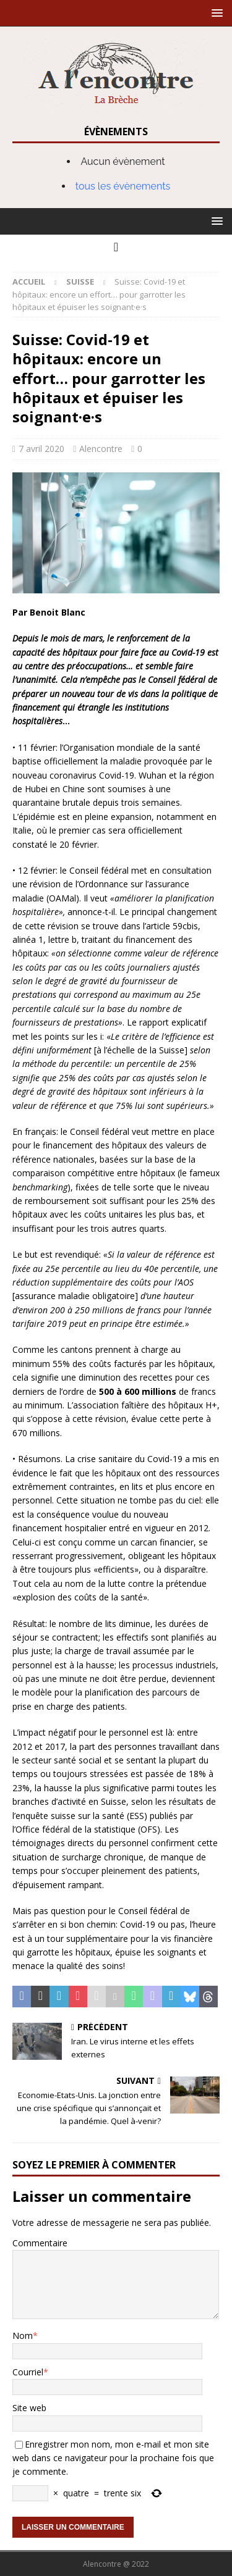 The image size is (232, 2576). What do you see at coordinates (215, 12) in the screenshot?
I see `[button]` at bounding box center [215, 12].